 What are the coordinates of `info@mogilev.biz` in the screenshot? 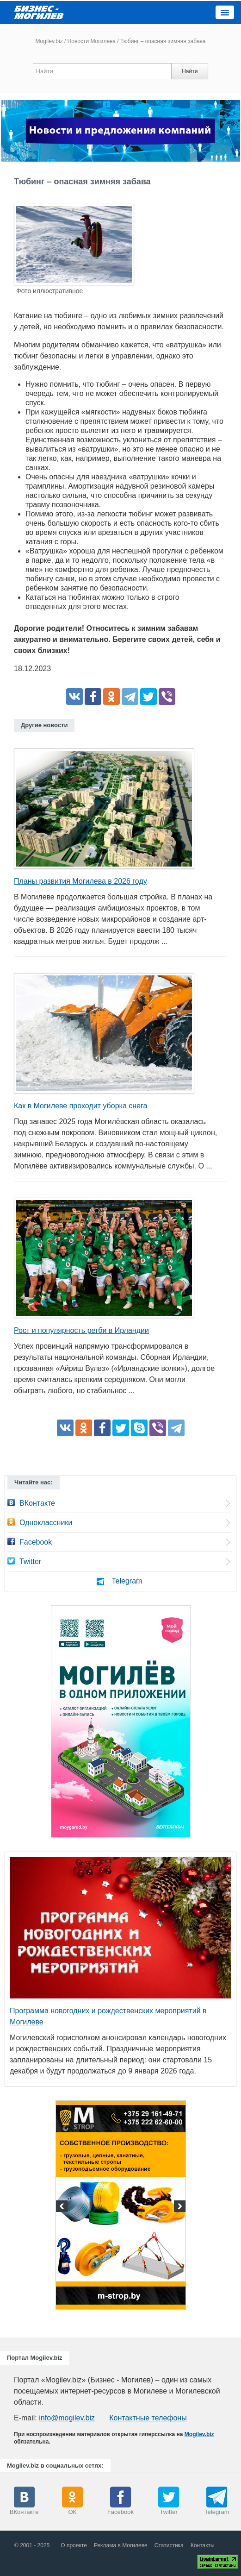 It's located at (67, 2418).